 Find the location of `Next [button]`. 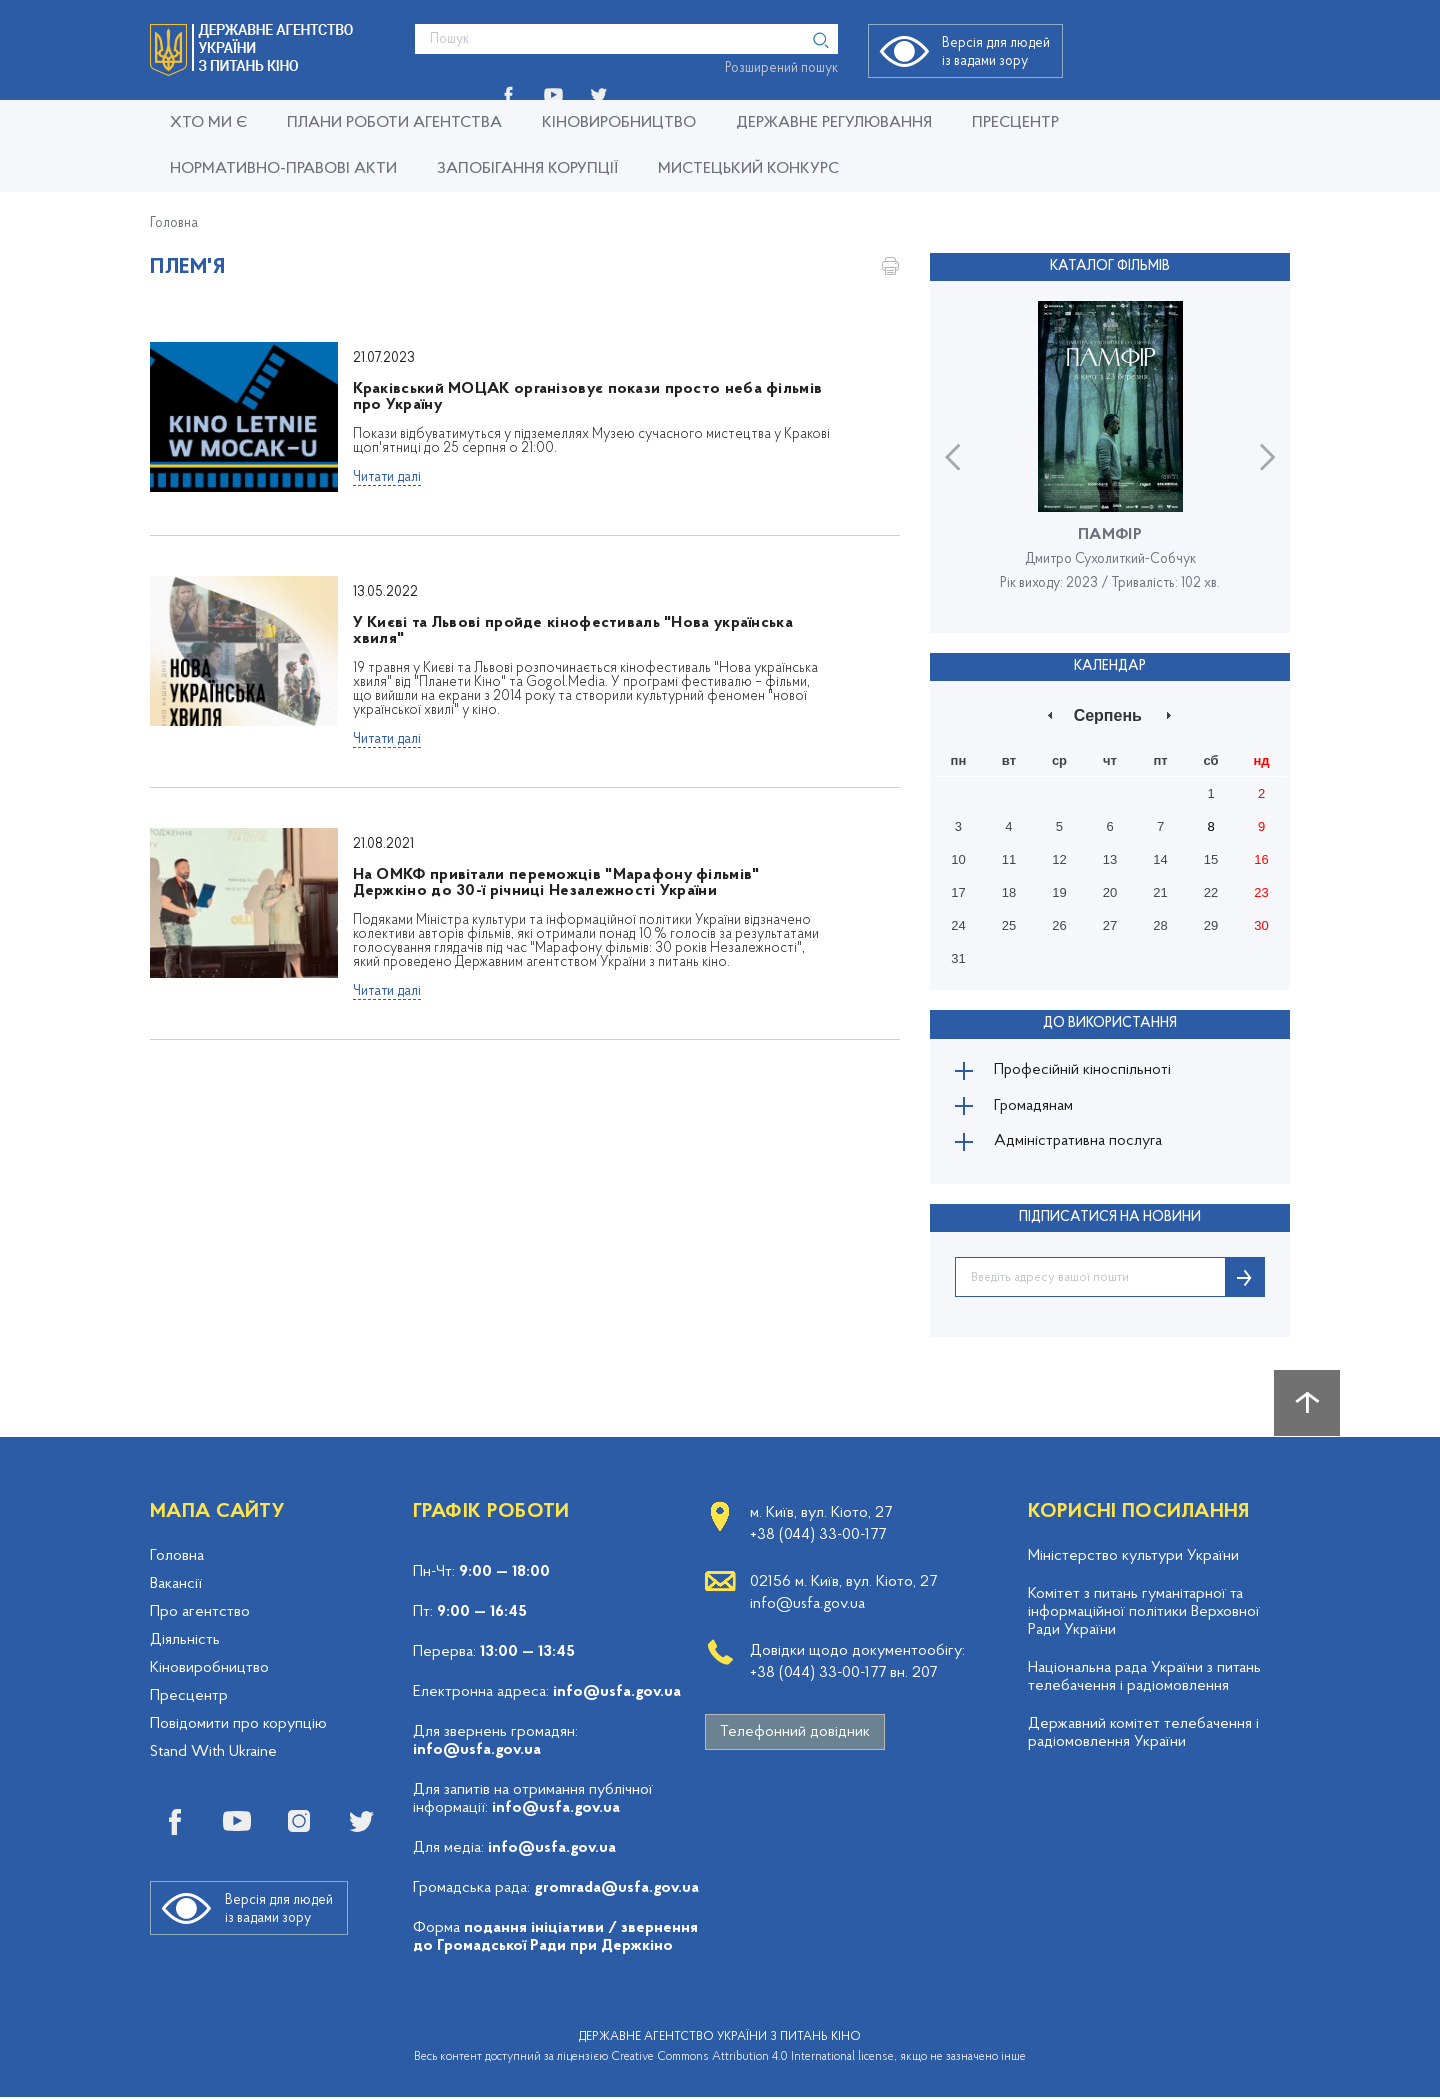

Next [button] is located at coordinates (1267, 456).